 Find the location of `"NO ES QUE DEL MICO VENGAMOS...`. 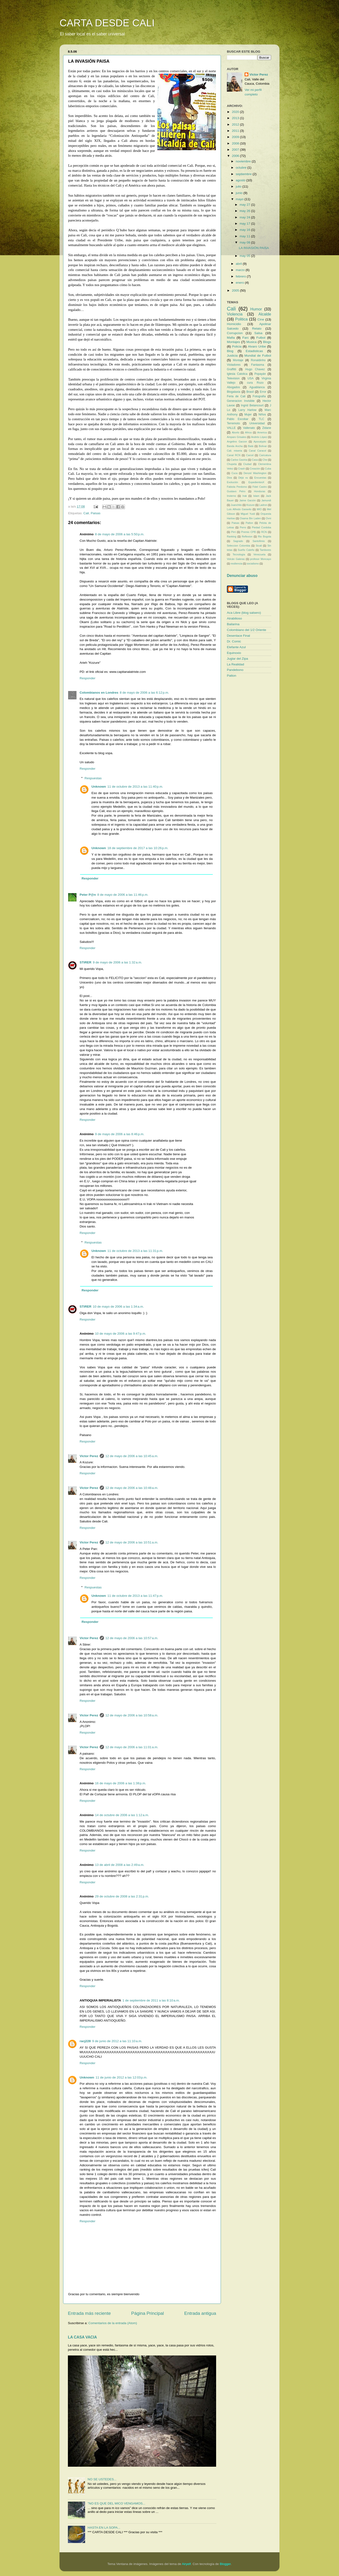

"NO ES QUE DEL MICO VENGAMOS... is located at coordinates (116, 2503).